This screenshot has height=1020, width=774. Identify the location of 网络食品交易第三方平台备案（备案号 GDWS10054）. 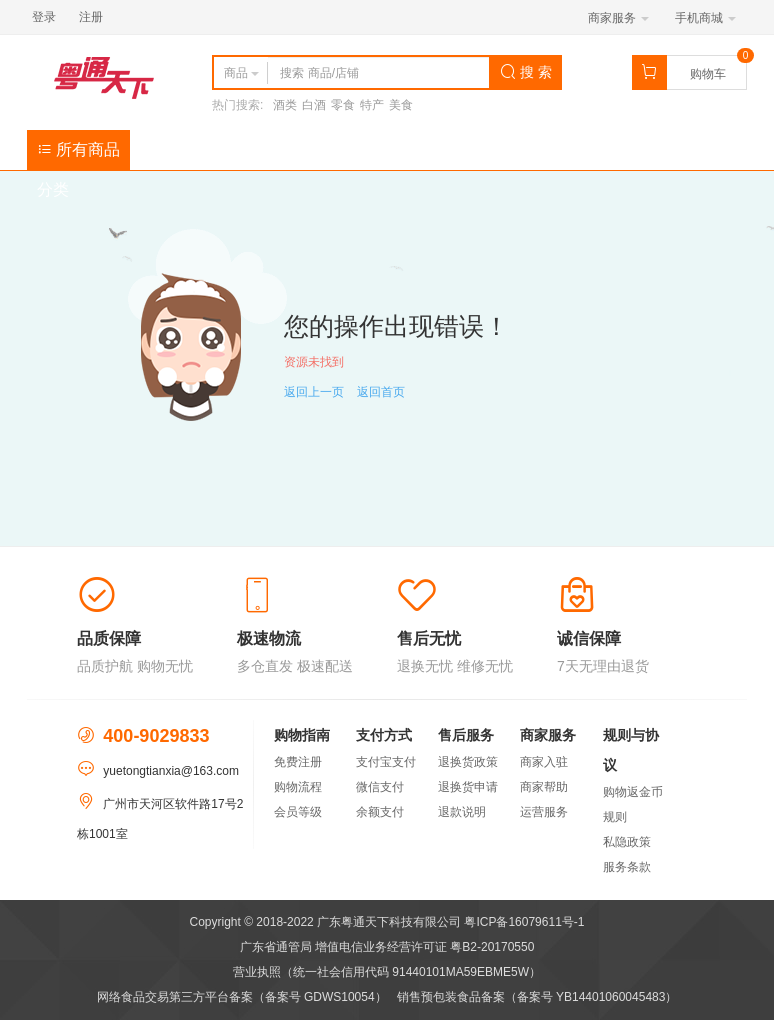
(242, 997).